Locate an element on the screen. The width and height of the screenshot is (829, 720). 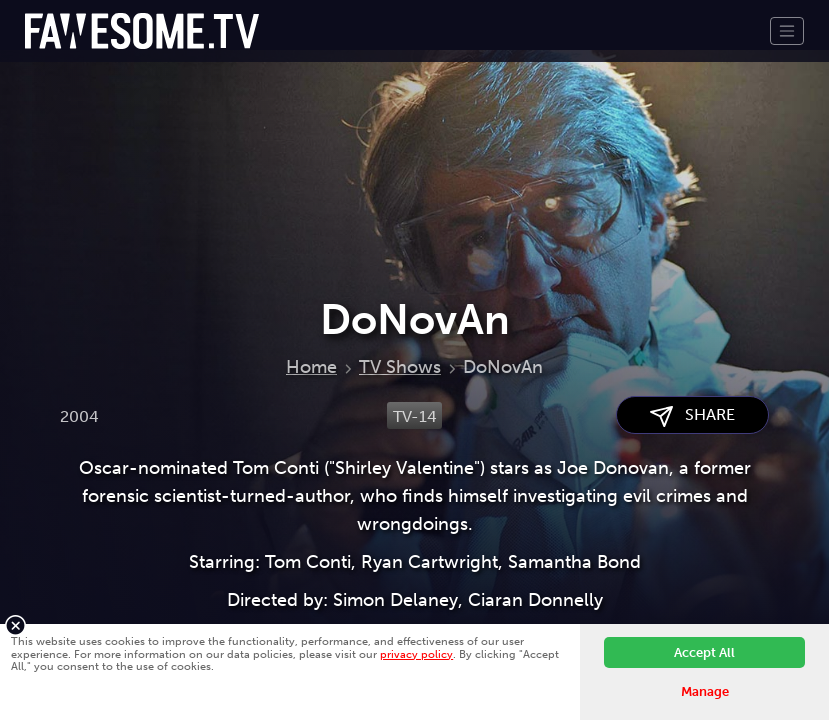
[Toggle navigation] is located at coordinates (787, 31).